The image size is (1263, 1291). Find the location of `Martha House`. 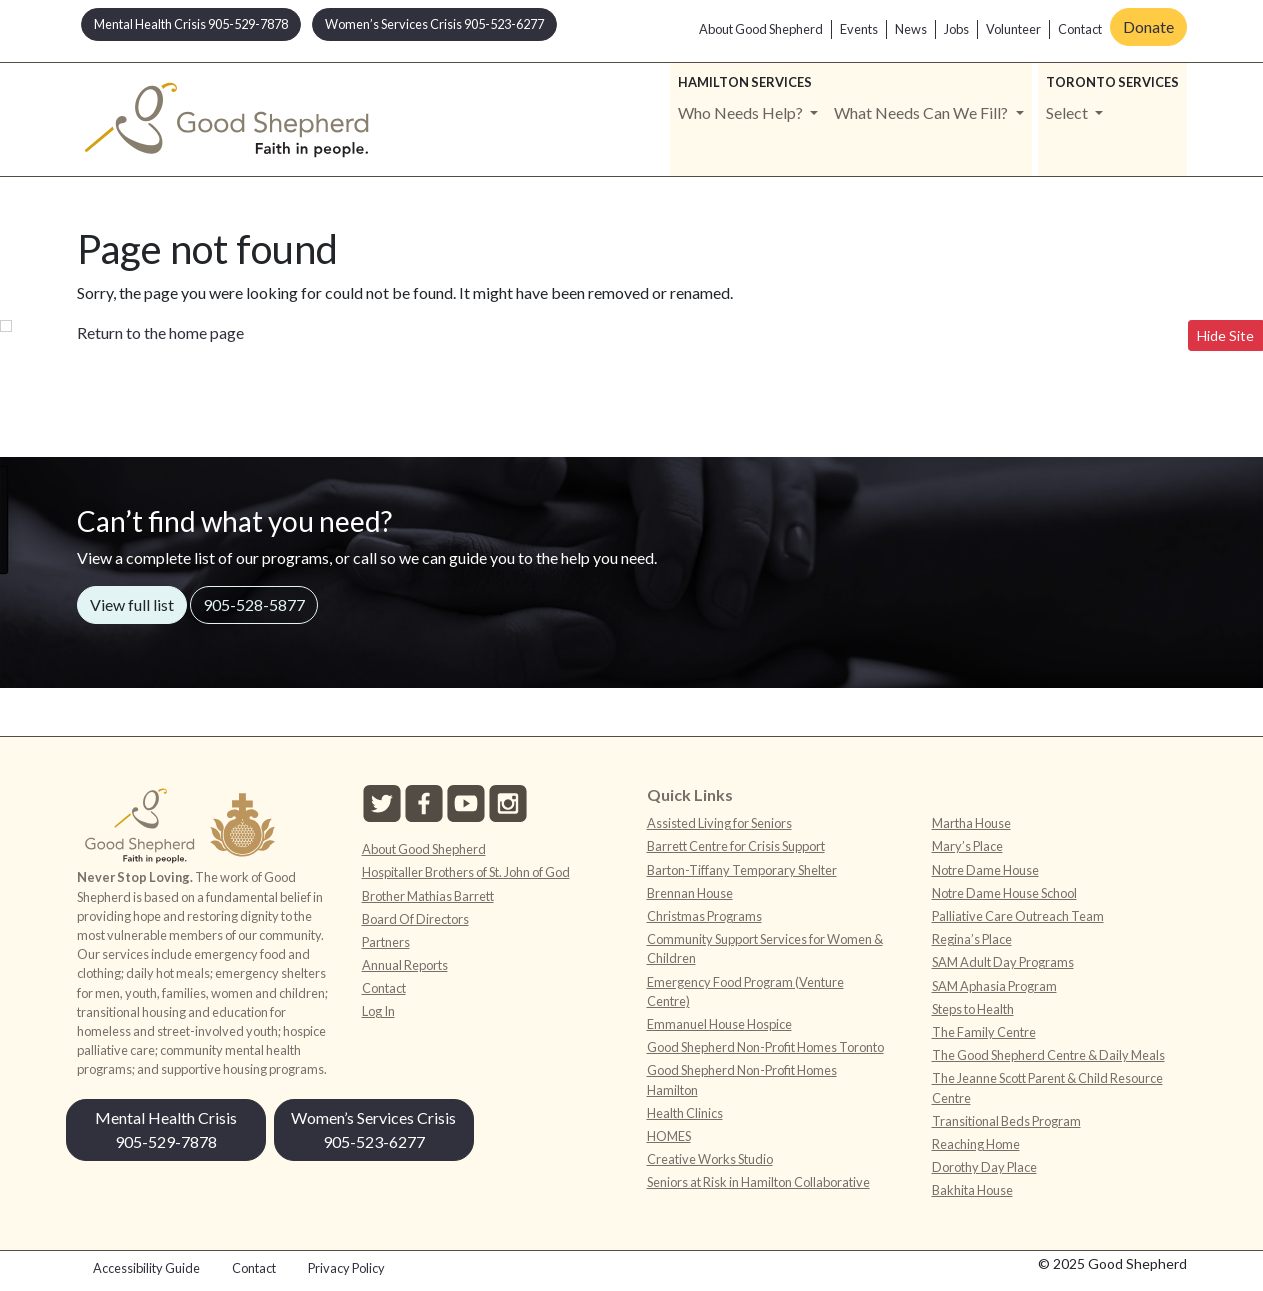

Martha House is located at coordinates (971, 823).